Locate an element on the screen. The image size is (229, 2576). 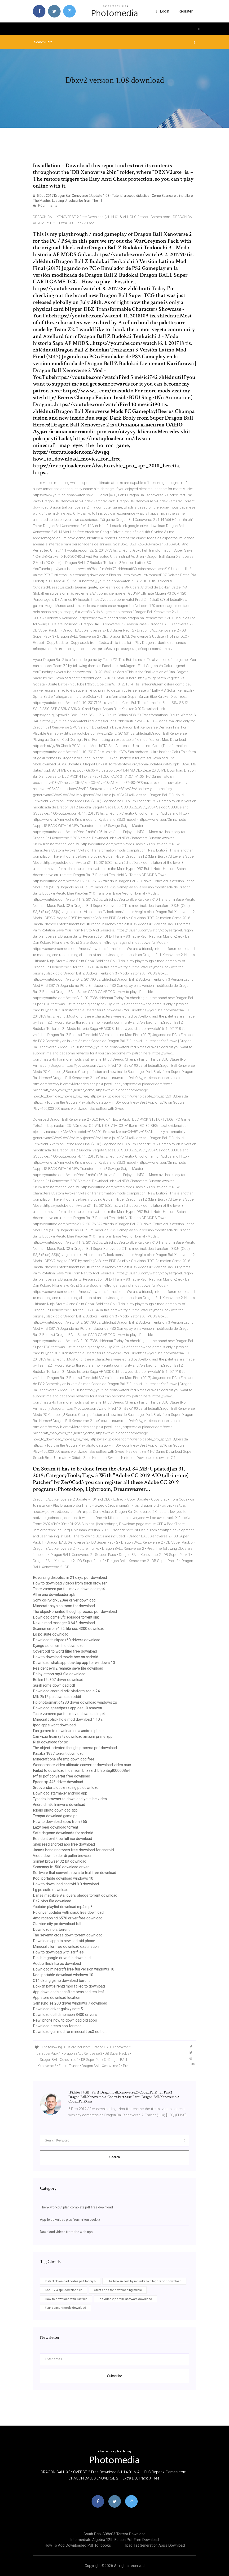
Video downloader di puffin browser is located at coordinates (62, 1855).